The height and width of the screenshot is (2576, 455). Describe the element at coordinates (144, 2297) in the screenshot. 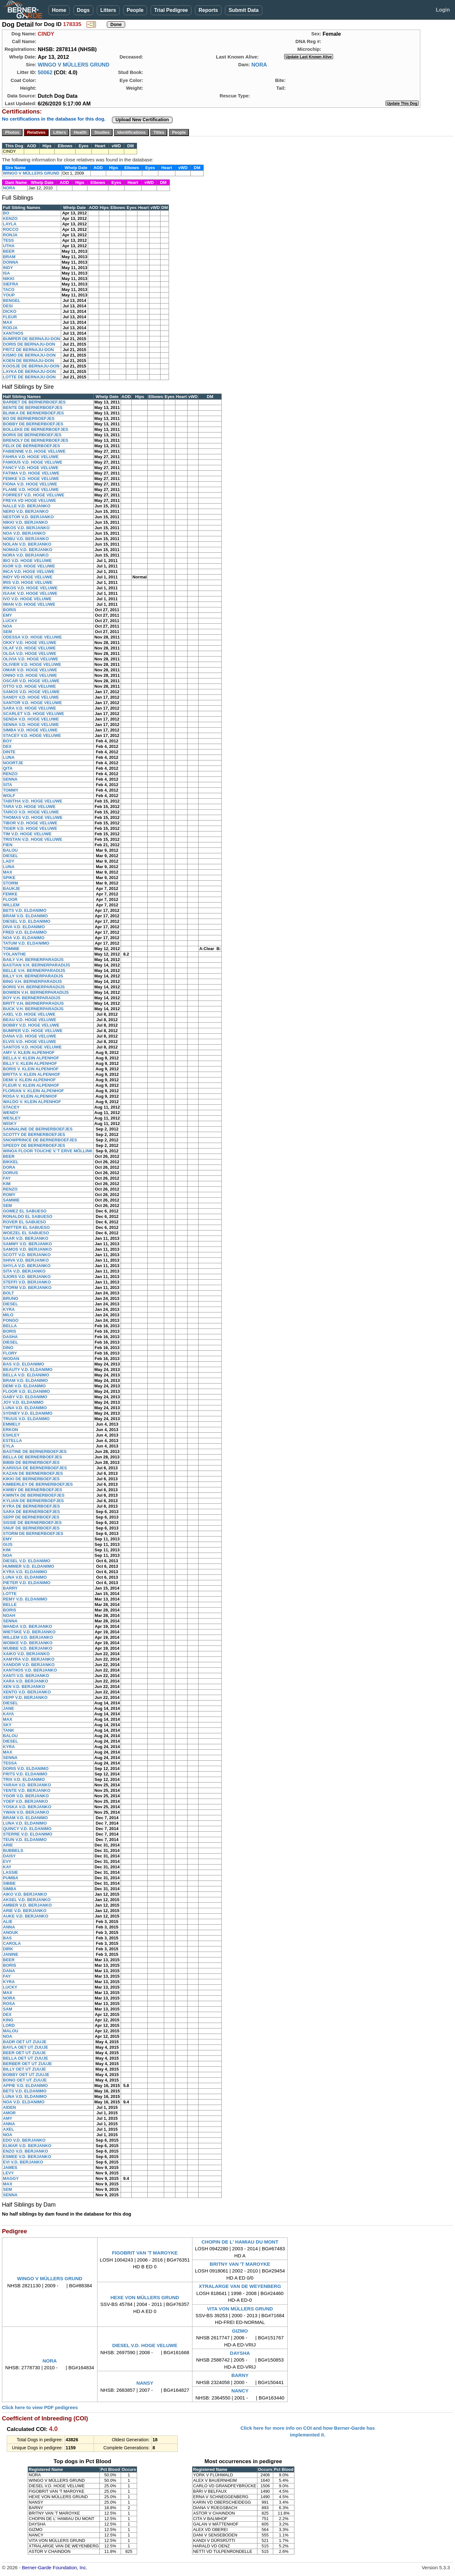

I see `HEXE VON MÜLLERS GRUND` at that location.